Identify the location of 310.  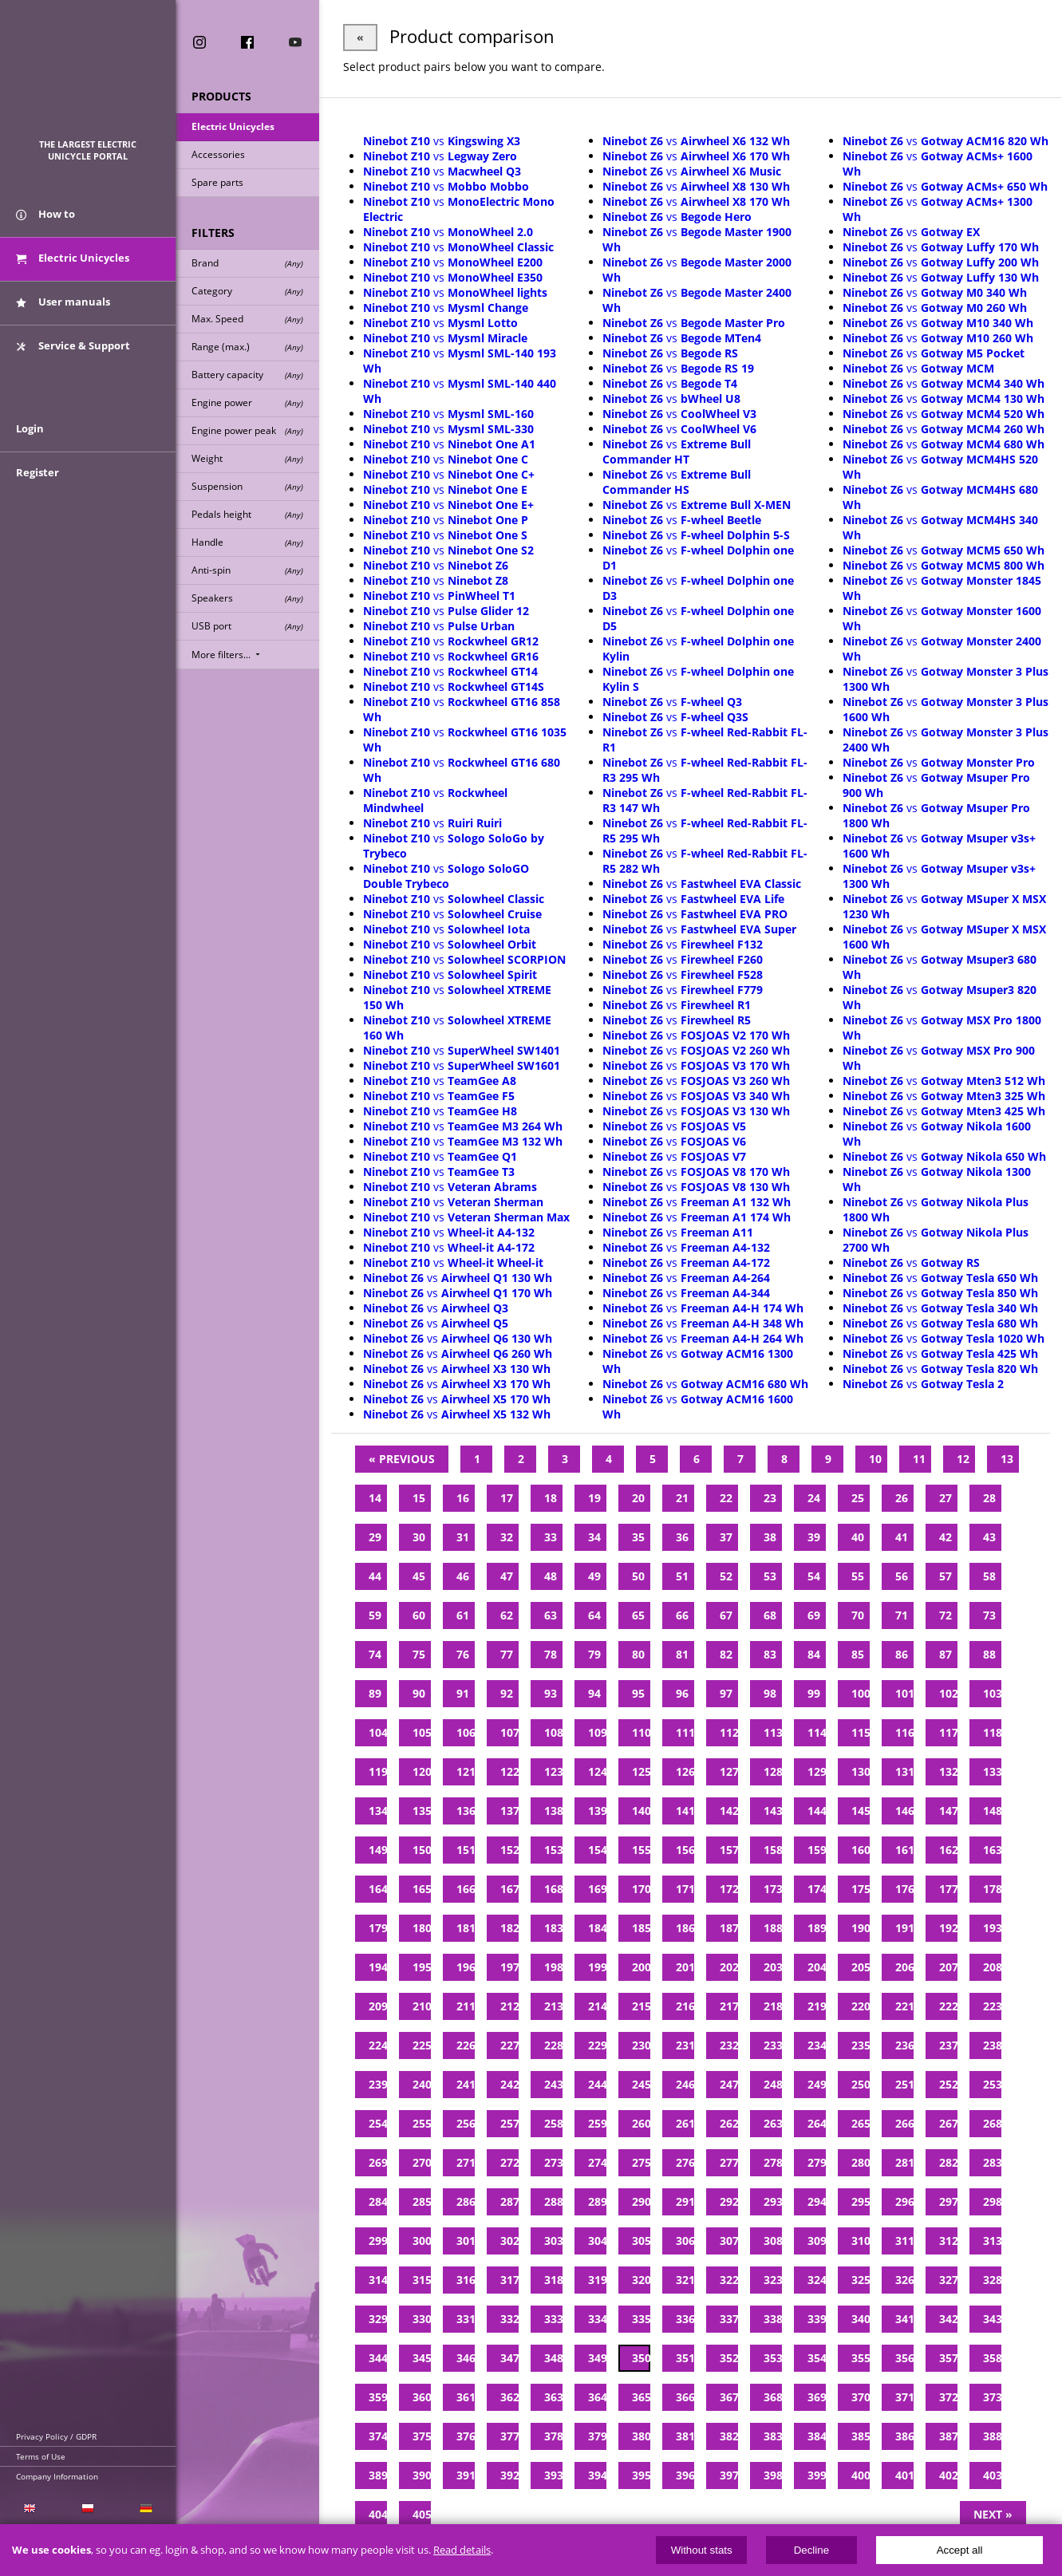
(860, 2240).